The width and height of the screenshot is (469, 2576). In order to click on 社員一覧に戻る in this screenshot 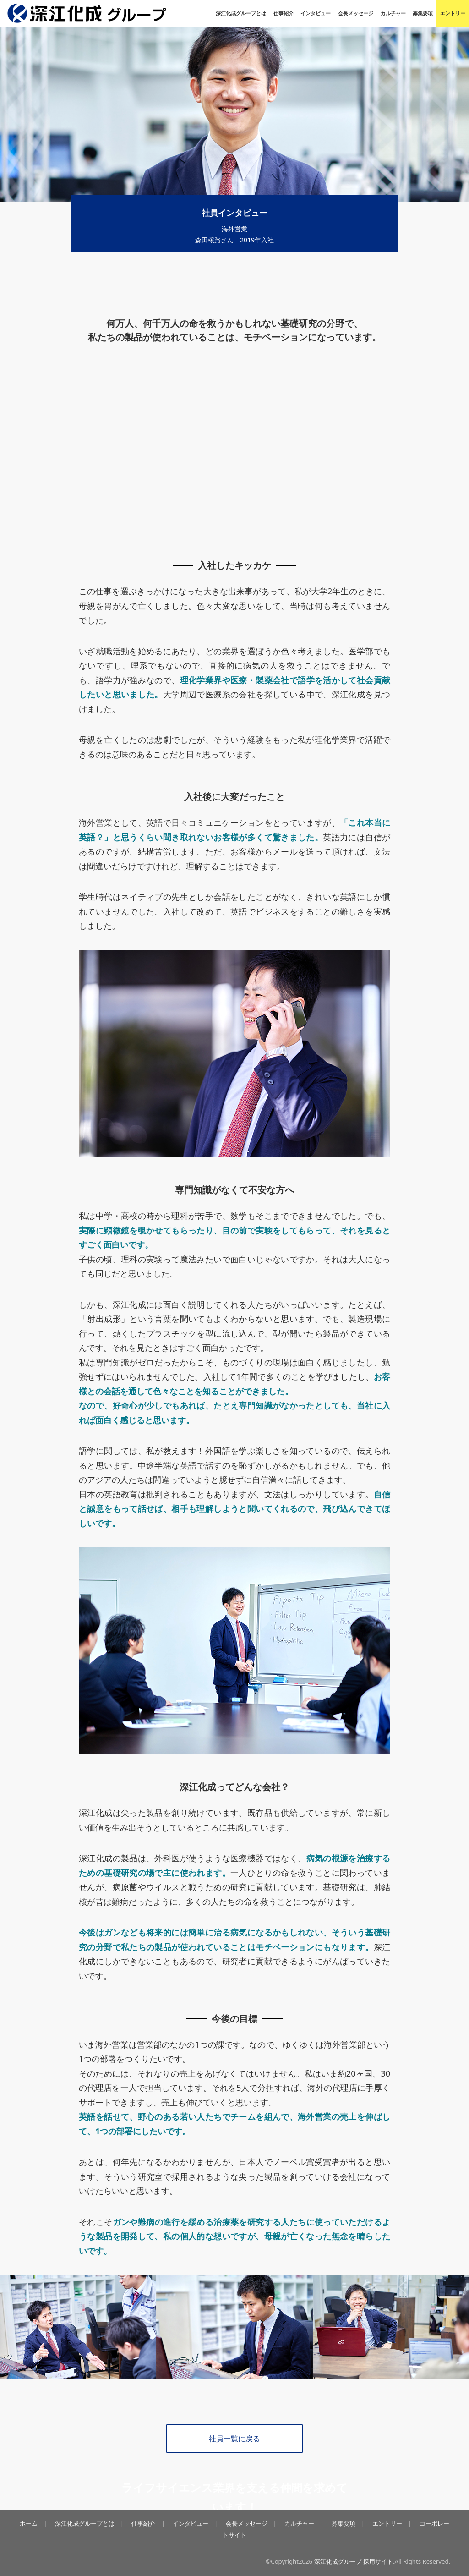, I will do `click(234, 2438)`.